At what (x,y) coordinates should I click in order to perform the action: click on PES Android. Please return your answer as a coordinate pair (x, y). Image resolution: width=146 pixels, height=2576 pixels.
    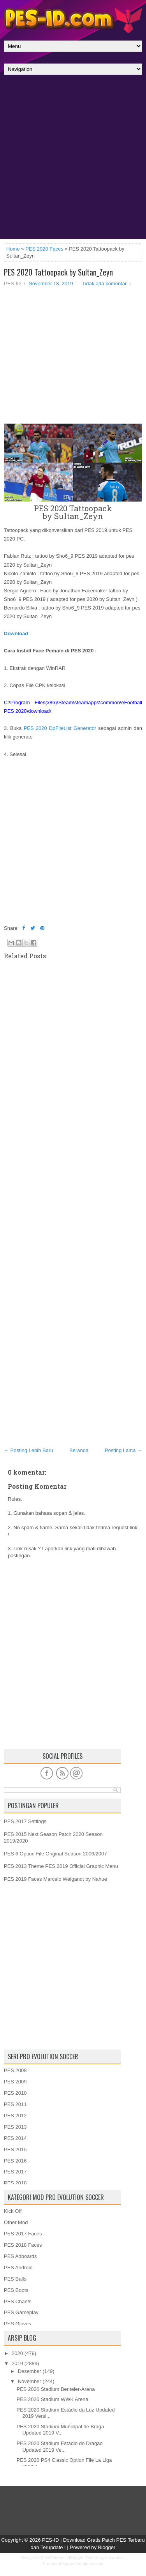
    Looking at the image, I should click on (18, 2267).